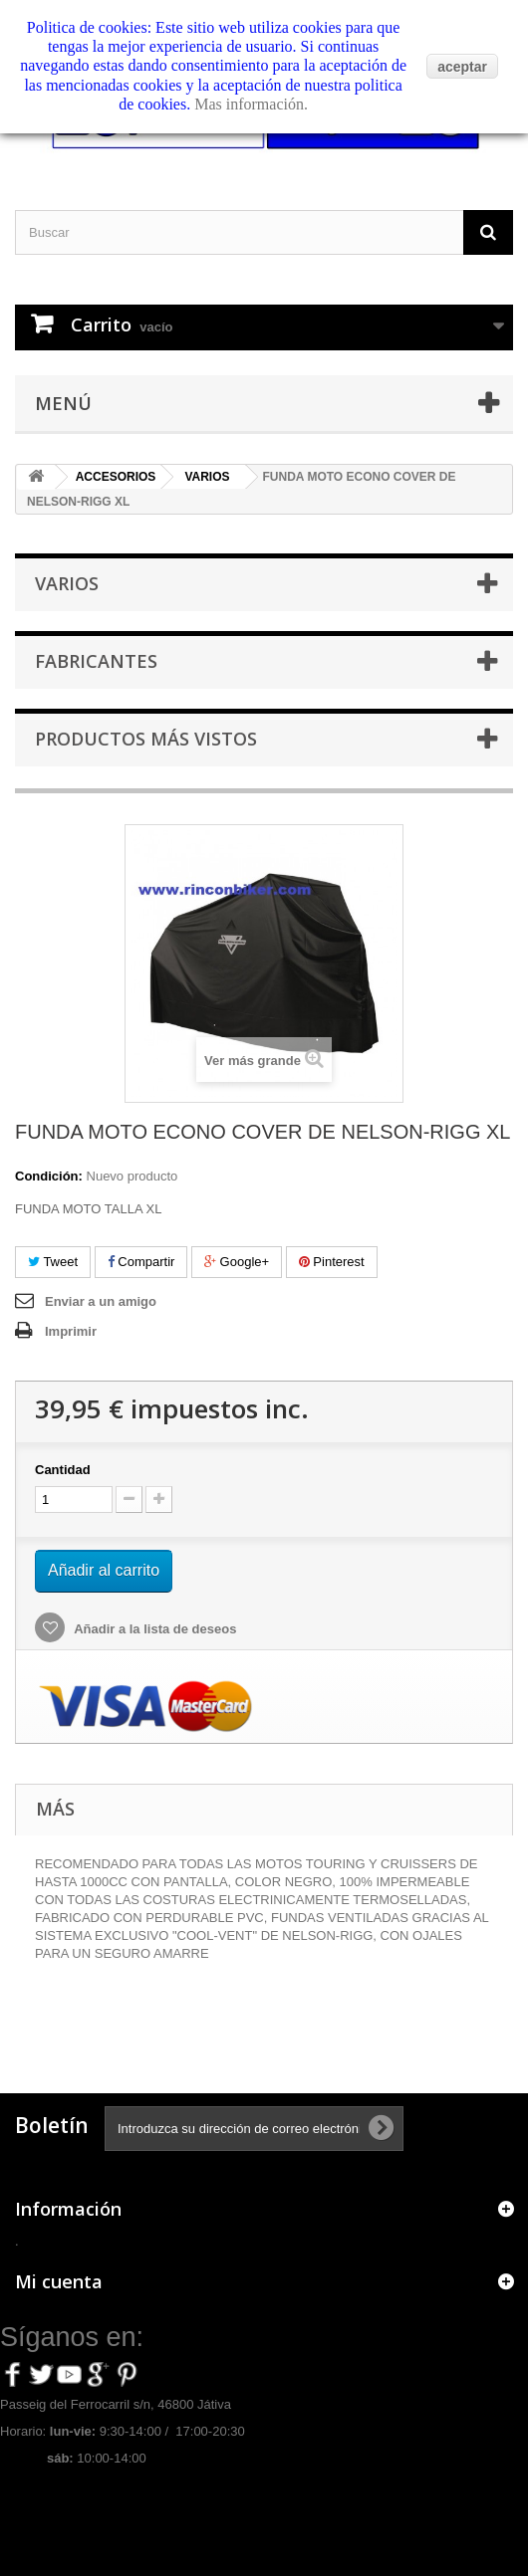  Describe the element at coordinates (251, 104) in the screenshot. I see `Mas información.` at that location.